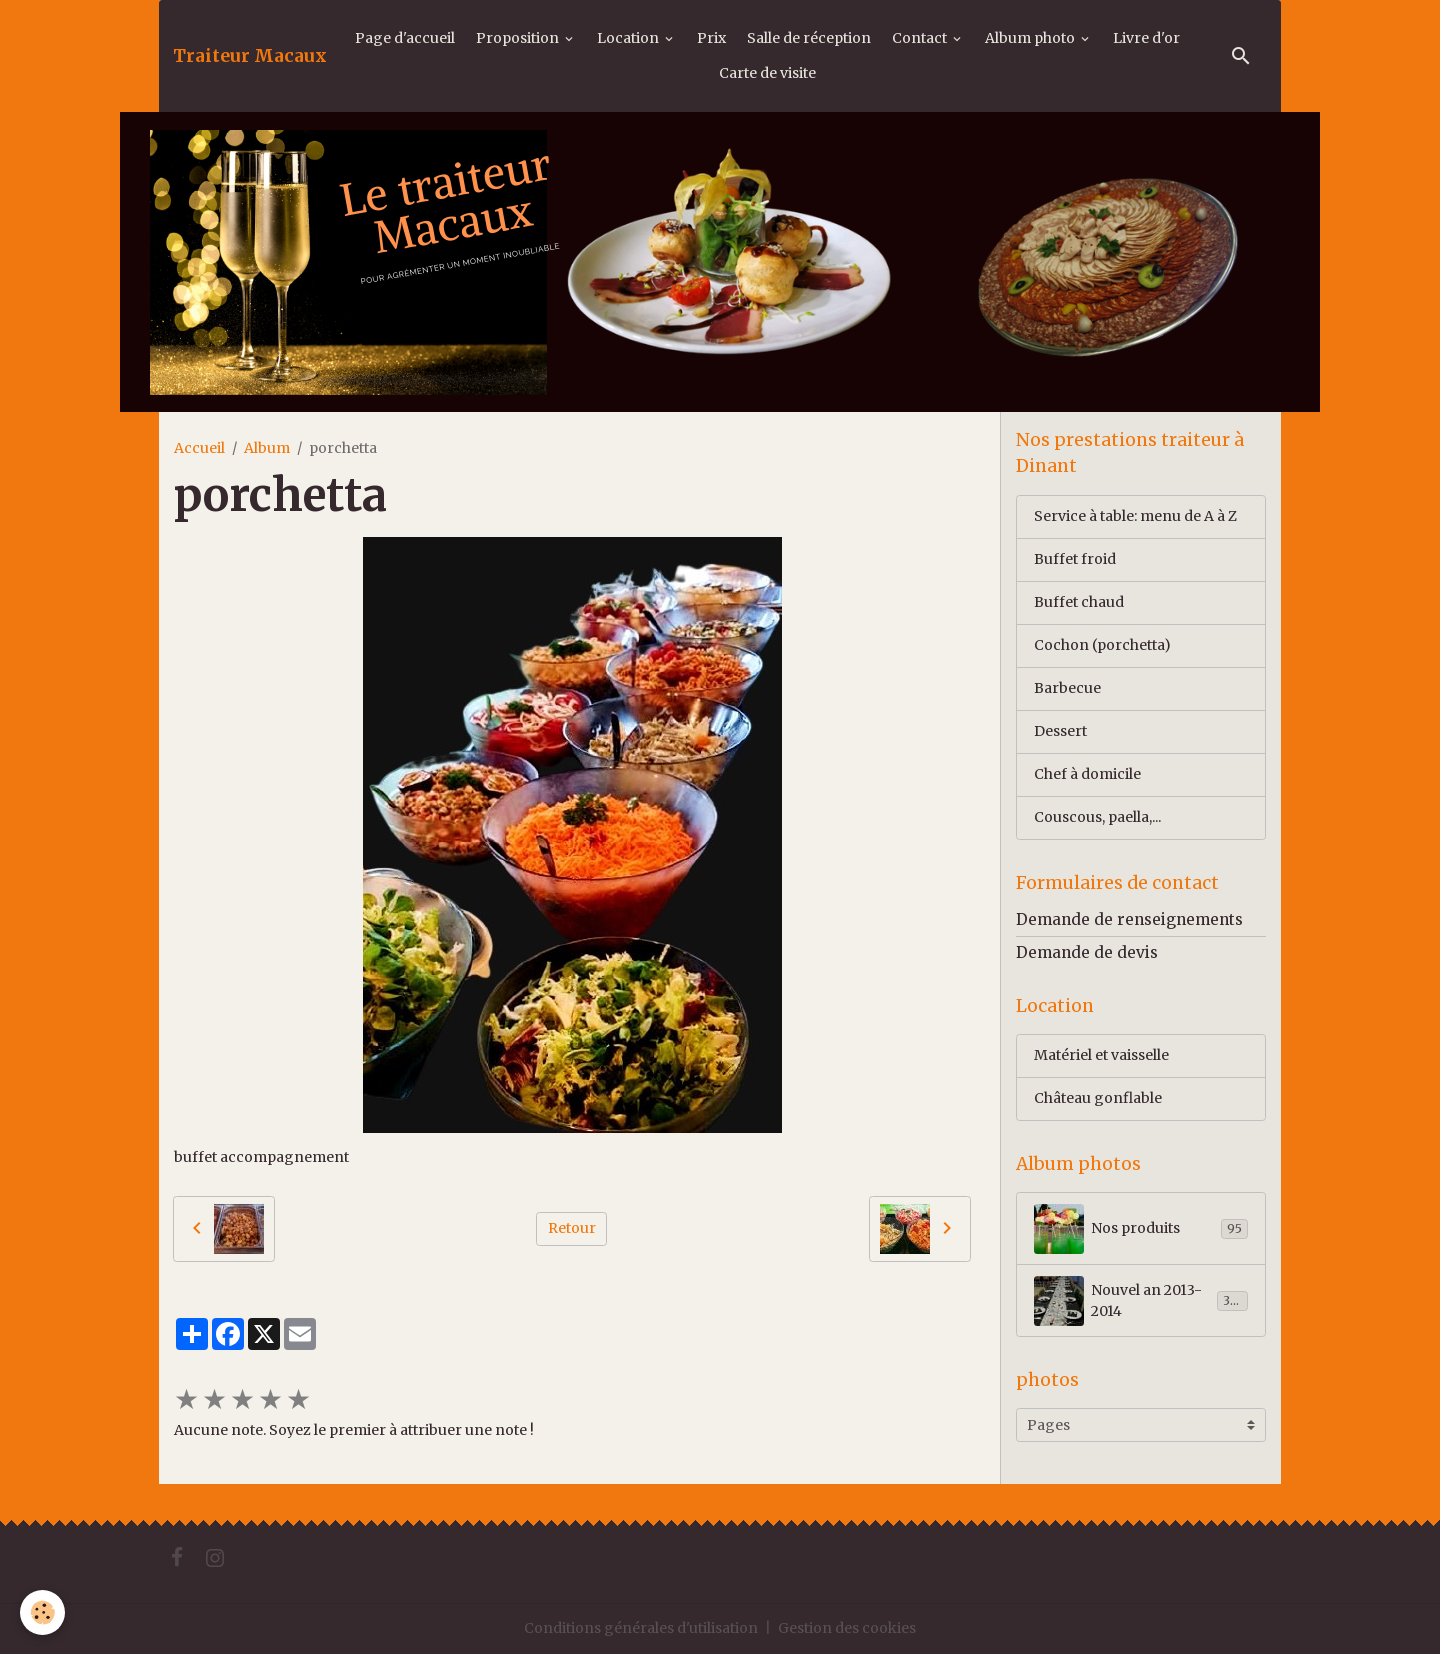 This screenshot has width=1440, height=1654. Describe the element at coordinates (629, 38) in the screenshot. I see `Location` at that location.